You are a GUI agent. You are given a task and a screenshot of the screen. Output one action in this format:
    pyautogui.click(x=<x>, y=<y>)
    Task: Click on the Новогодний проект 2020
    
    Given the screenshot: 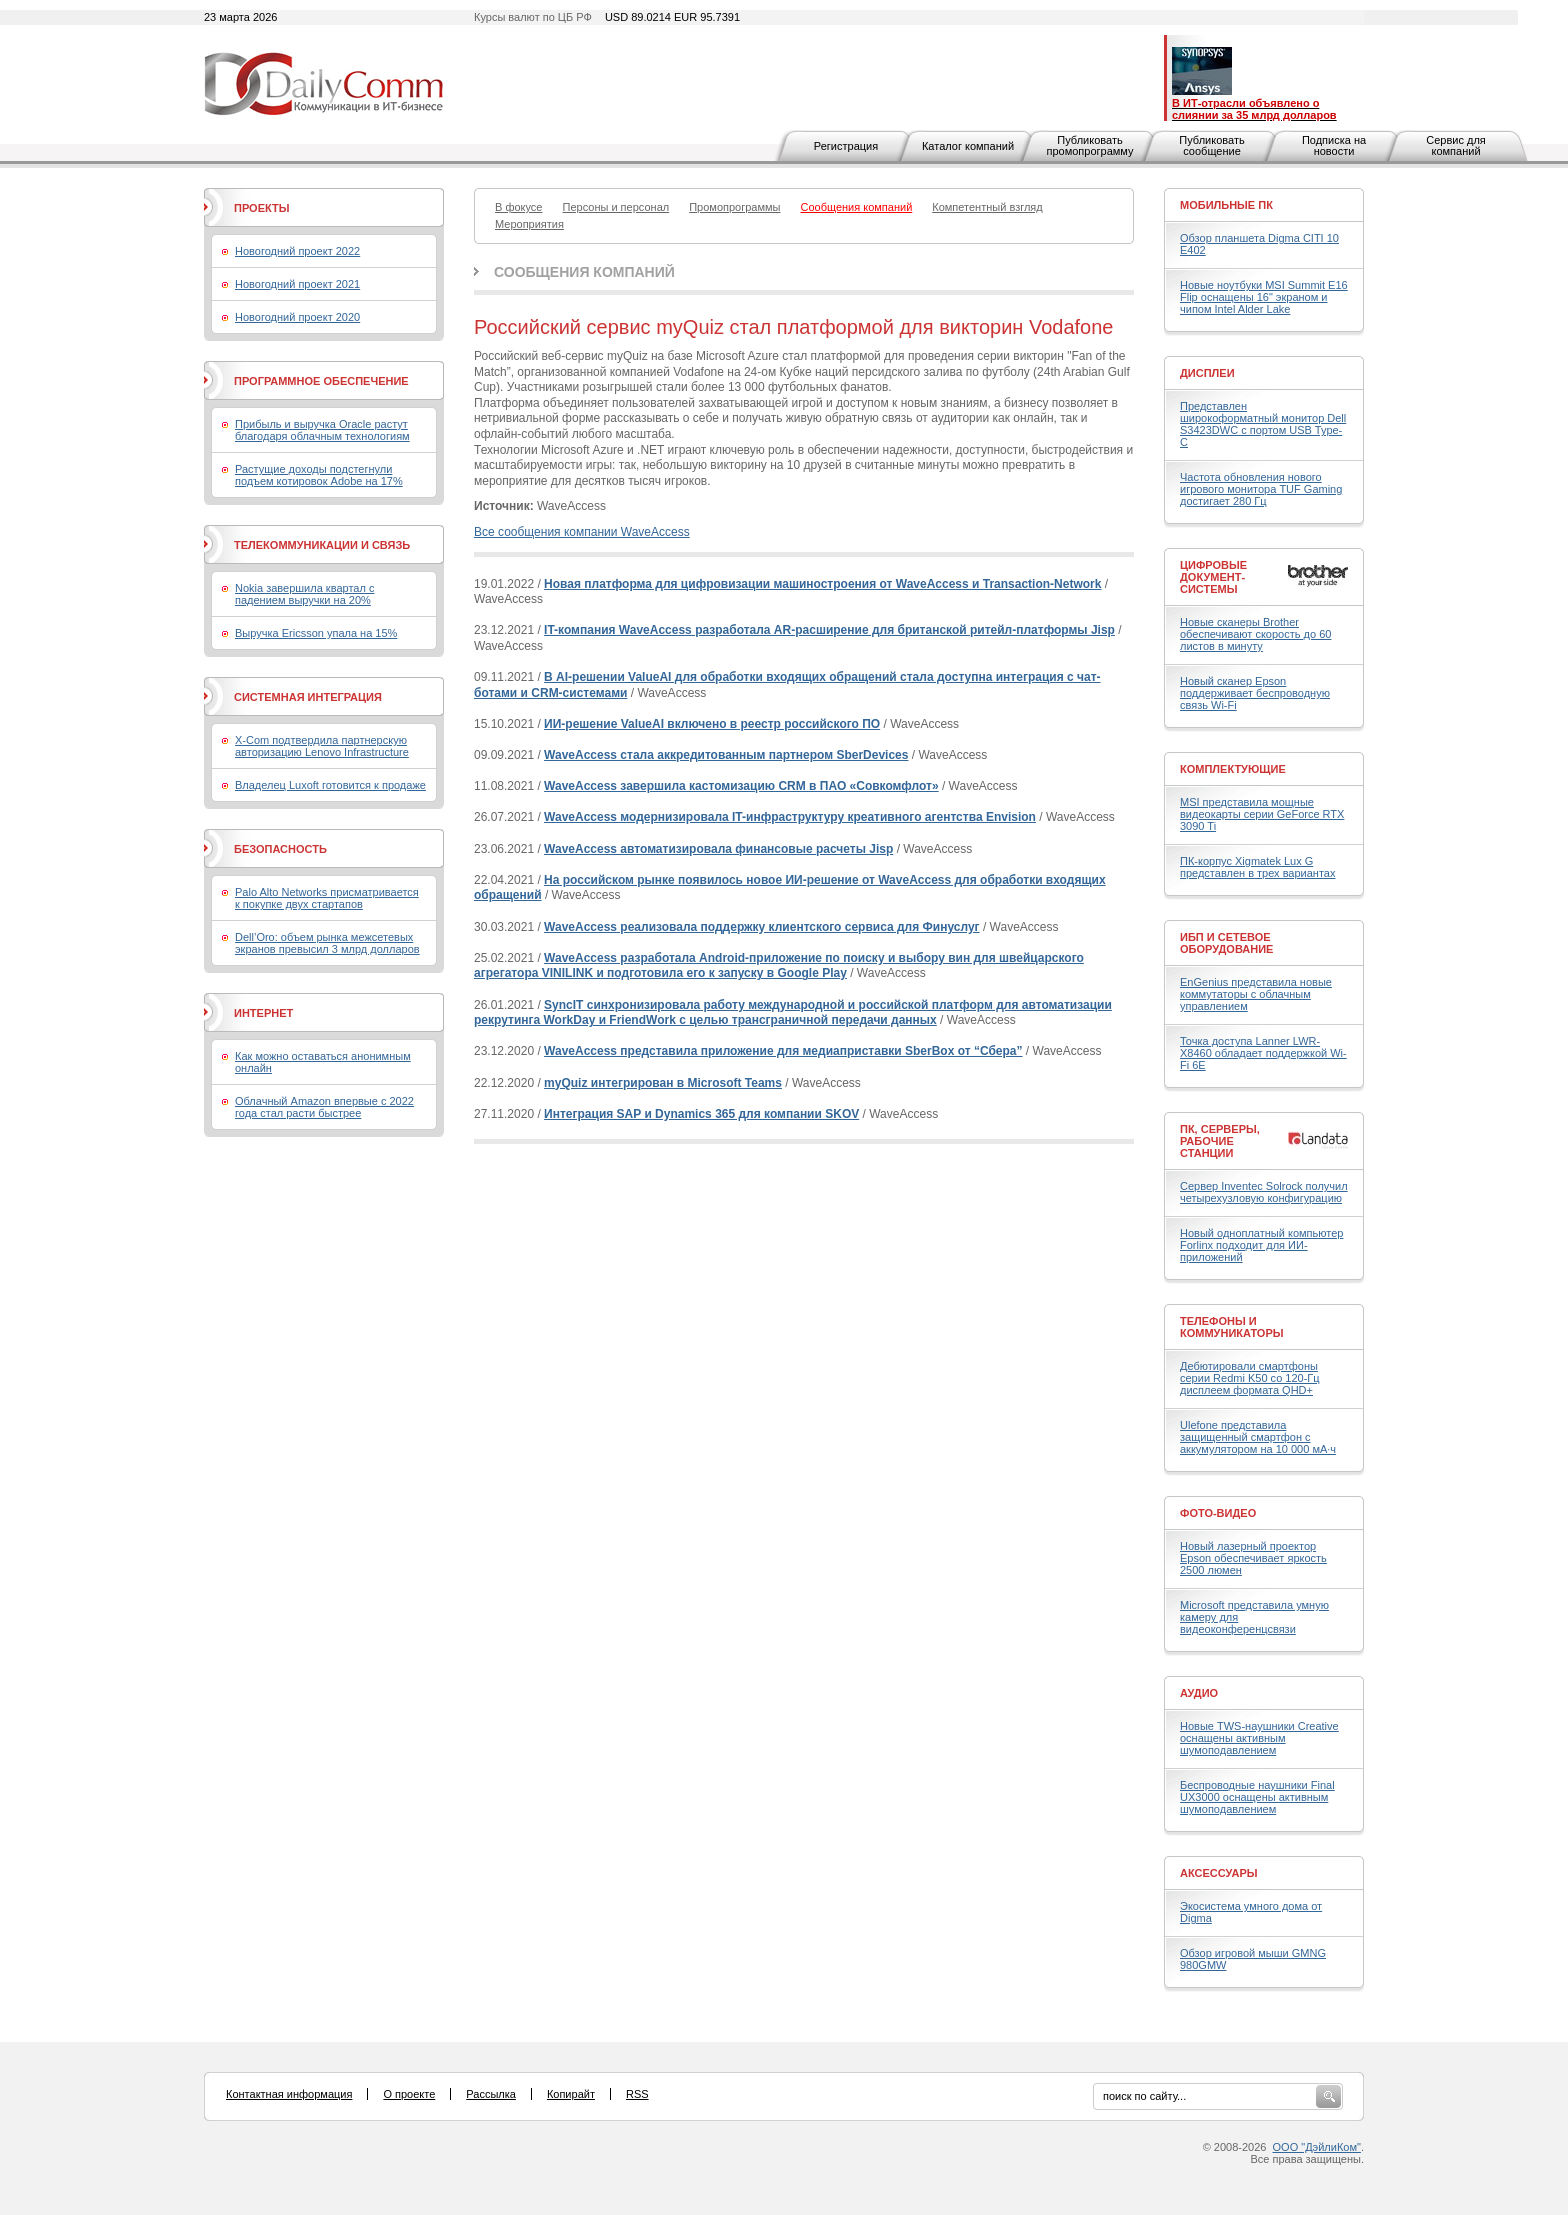 What is the action you would take?
    pyautogui.click(x=297, y=317)
    